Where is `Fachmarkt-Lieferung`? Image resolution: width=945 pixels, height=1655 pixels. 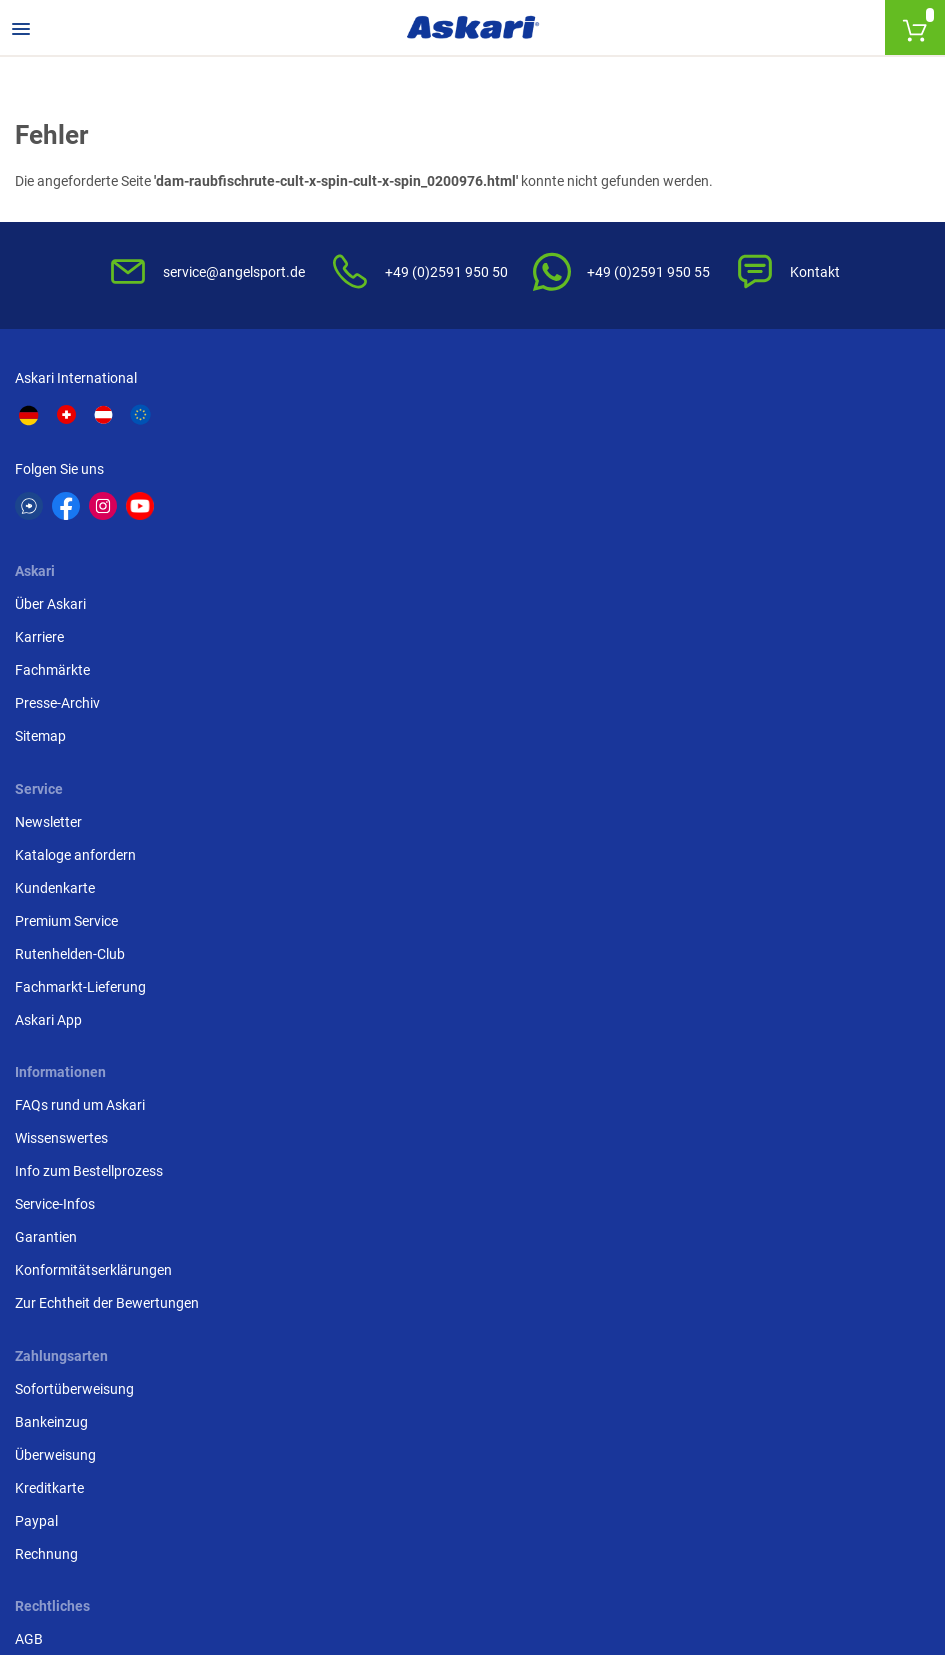 Fachmarkt-Lieferung is located at coordinates (704, 604).